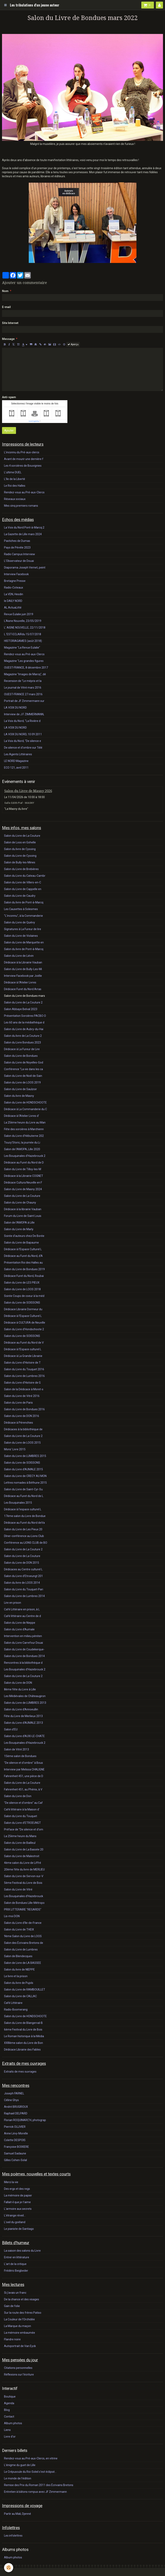  Describe the element at coordinates (23, 1249) in the screenshot. I see `Dédicace à l'Espace Culturel L` at that location.